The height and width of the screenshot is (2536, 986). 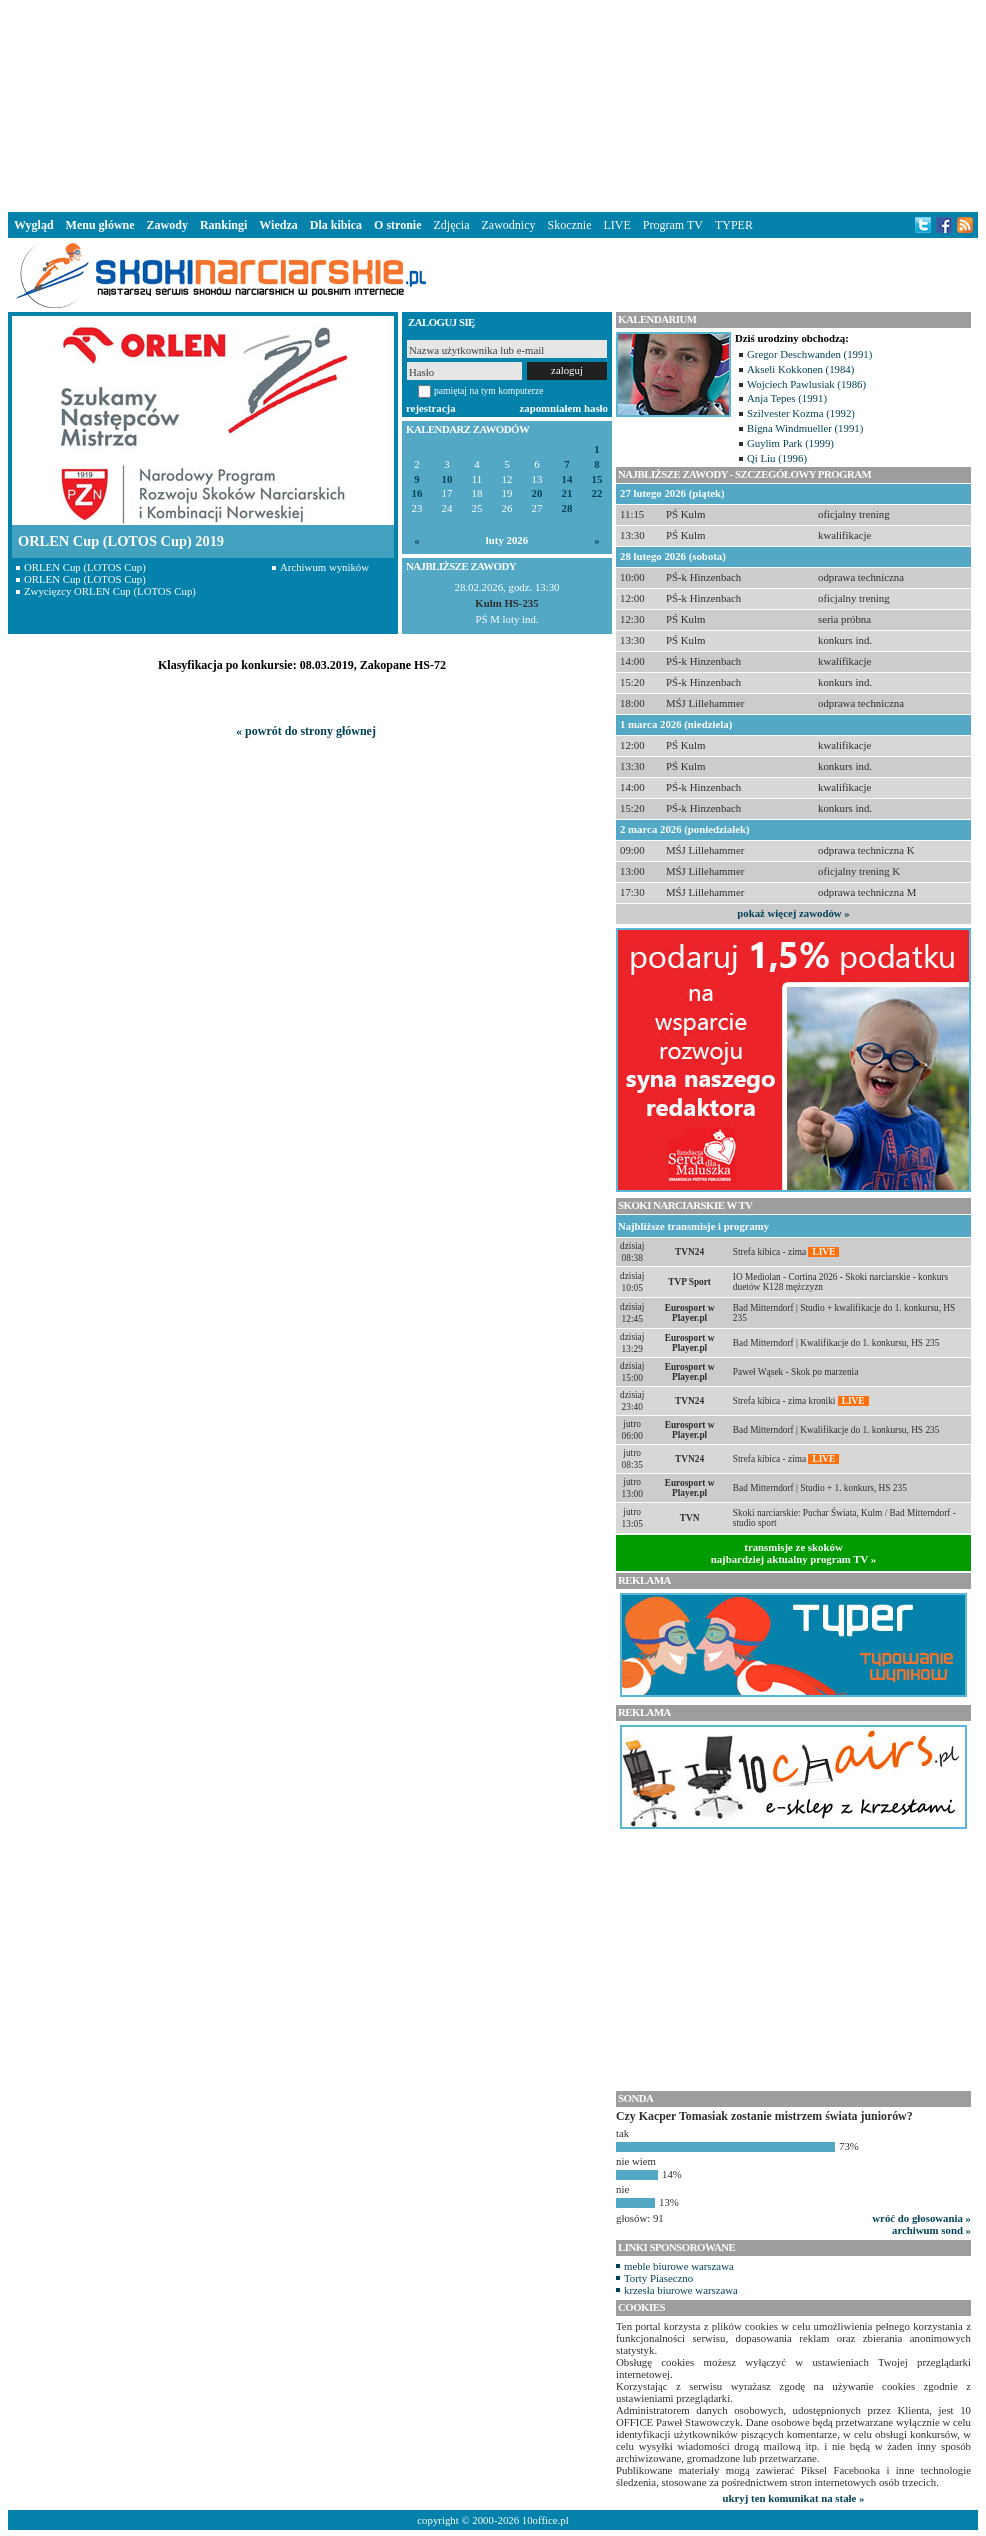 What do you see at coordinates (306, 731) in the screenshot?
I see `« powrót do strony głównej` at bounding box center [306, 731].